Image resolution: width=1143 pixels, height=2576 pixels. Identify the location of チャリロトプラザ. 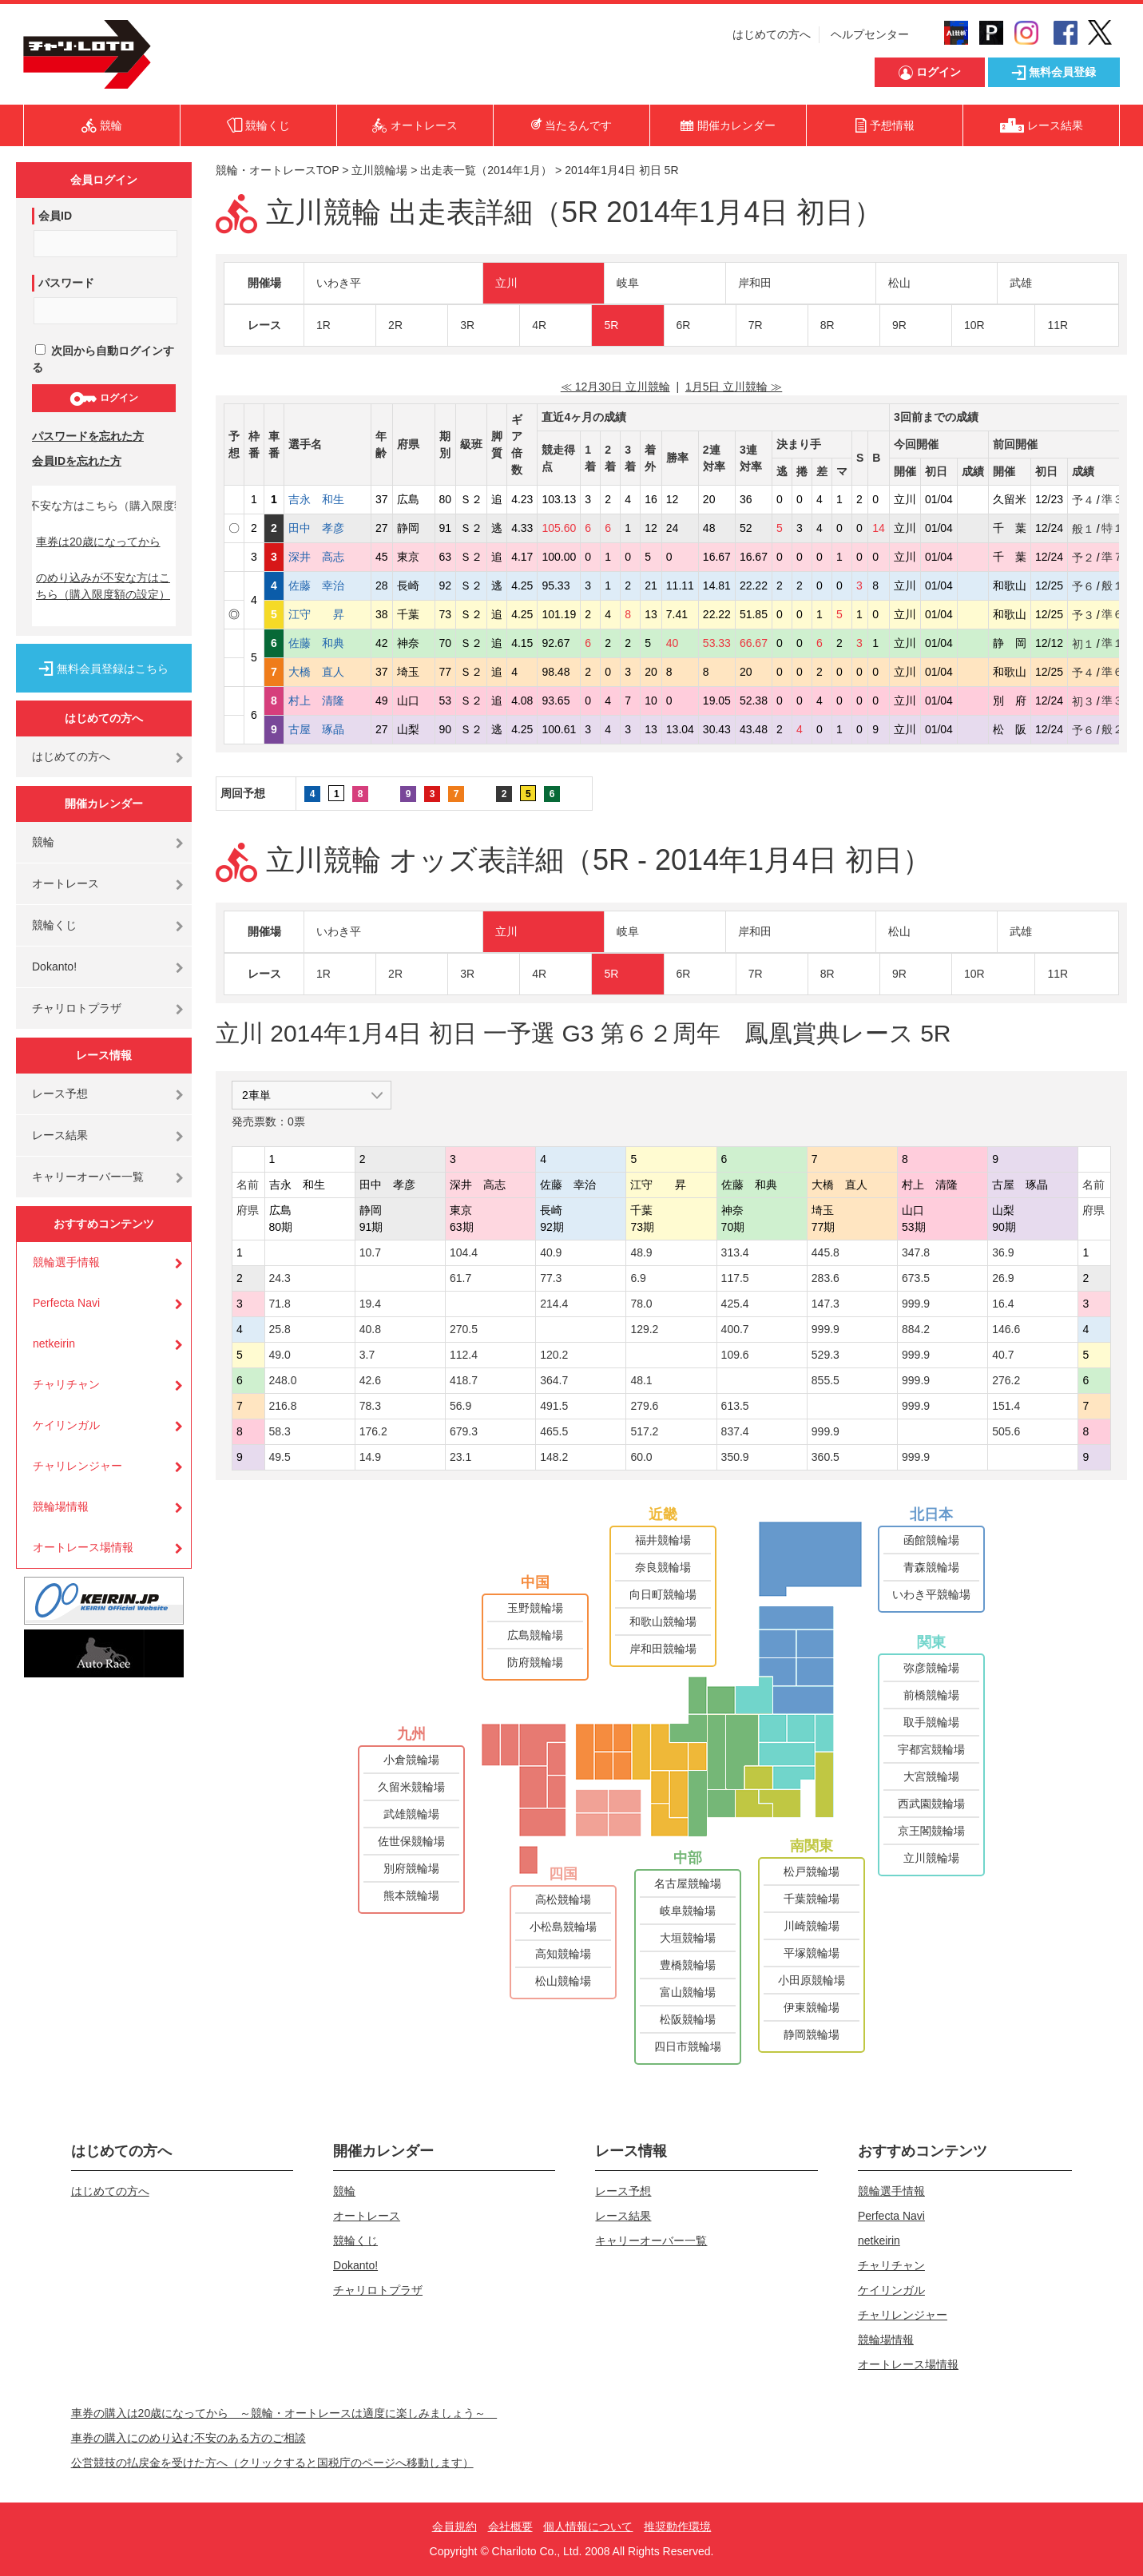
(76, 1008).